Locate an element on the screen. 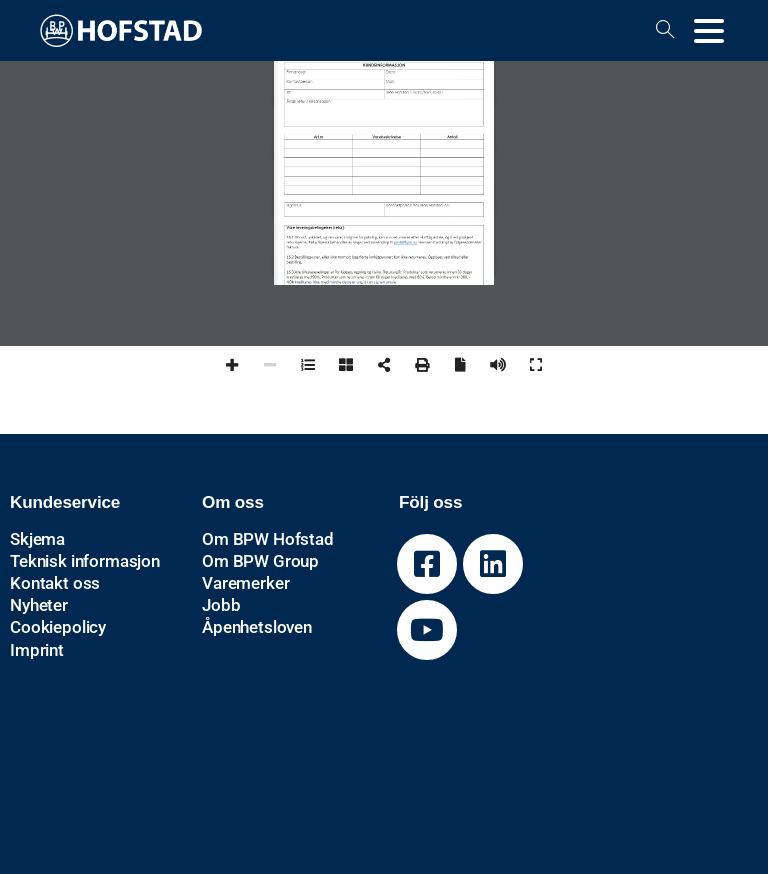 Image resolution: width=768 pixels, height=874 pixels. Kontakt oss is located at coordinates (55, 583).